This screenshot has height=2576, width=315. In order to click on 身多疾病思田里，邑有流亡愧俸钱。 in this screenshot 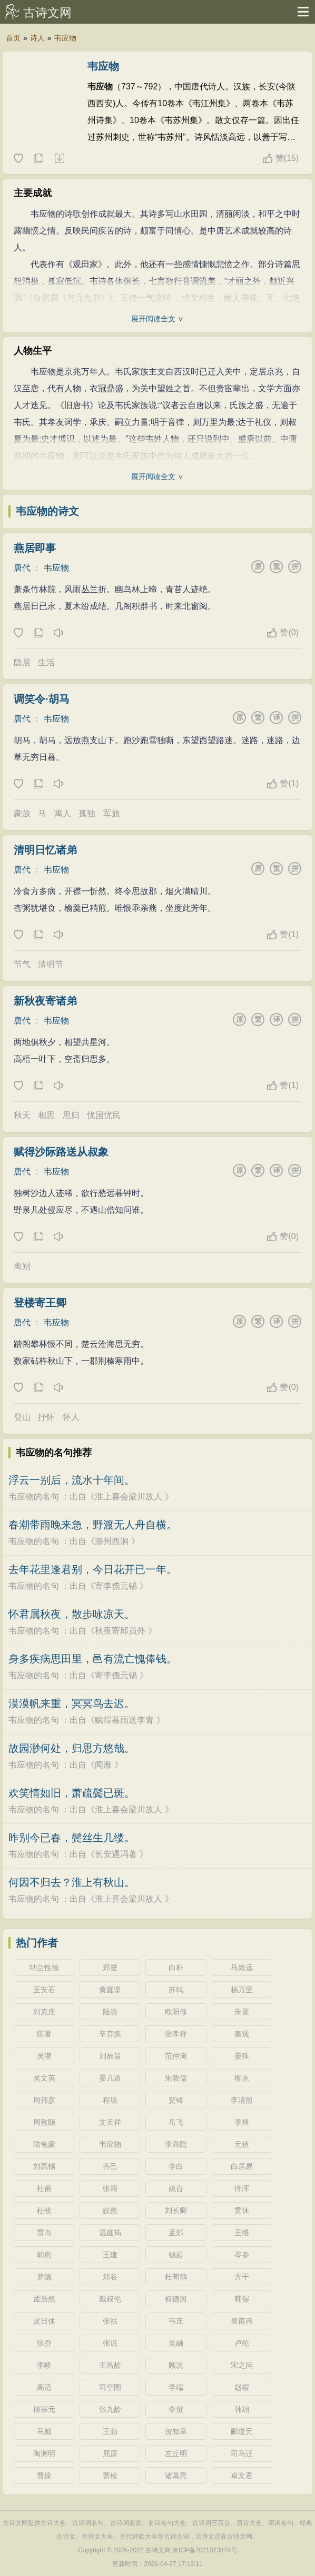, I will do `click(92, 1659)`.